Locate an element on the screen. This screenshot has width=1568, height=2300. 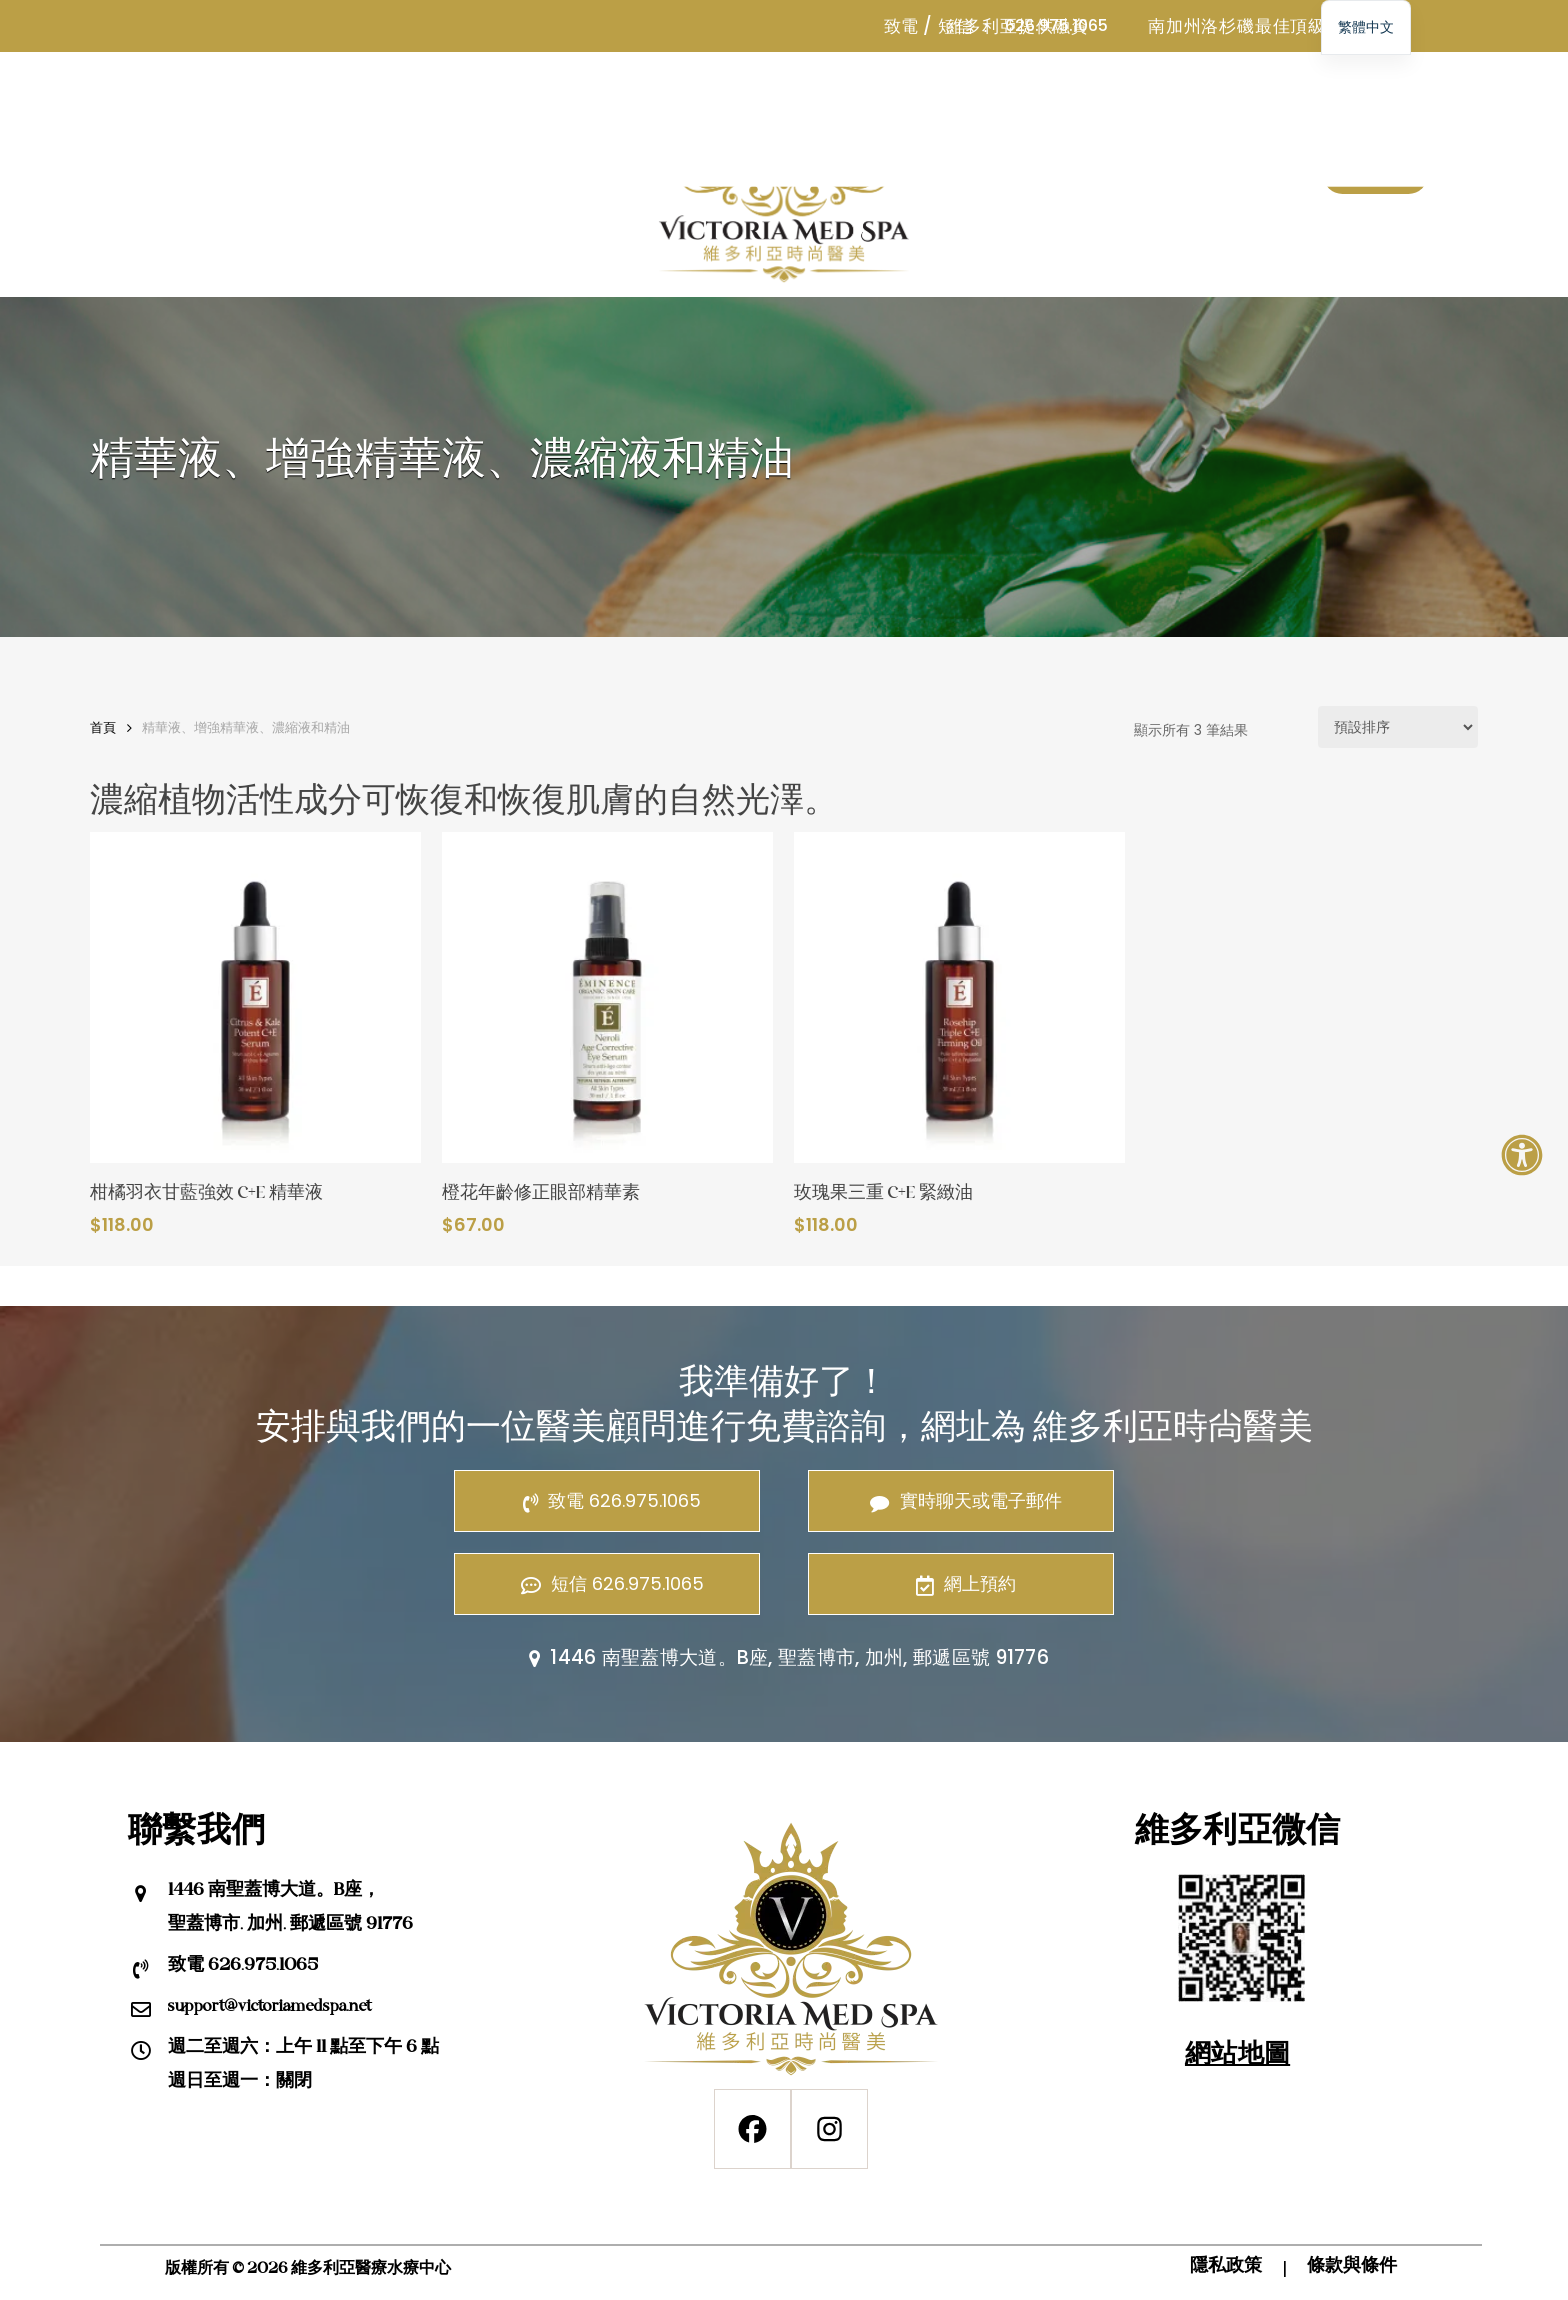
網上預約 is located at coordinates (961, 1583).